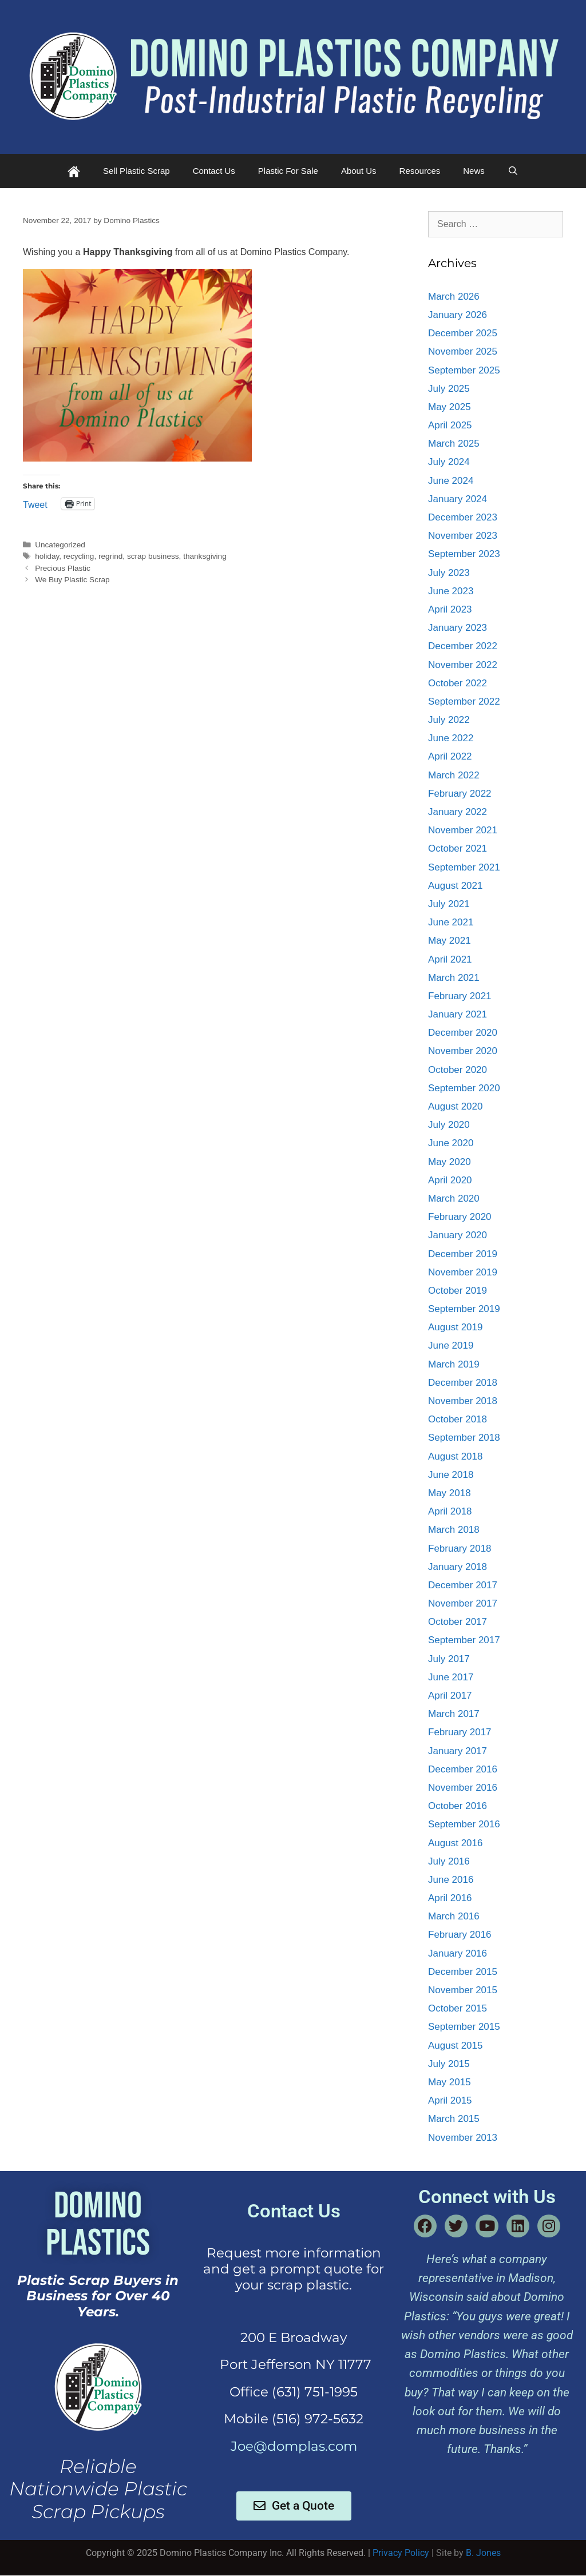  I want to click on September 2021, so click(464, 867).